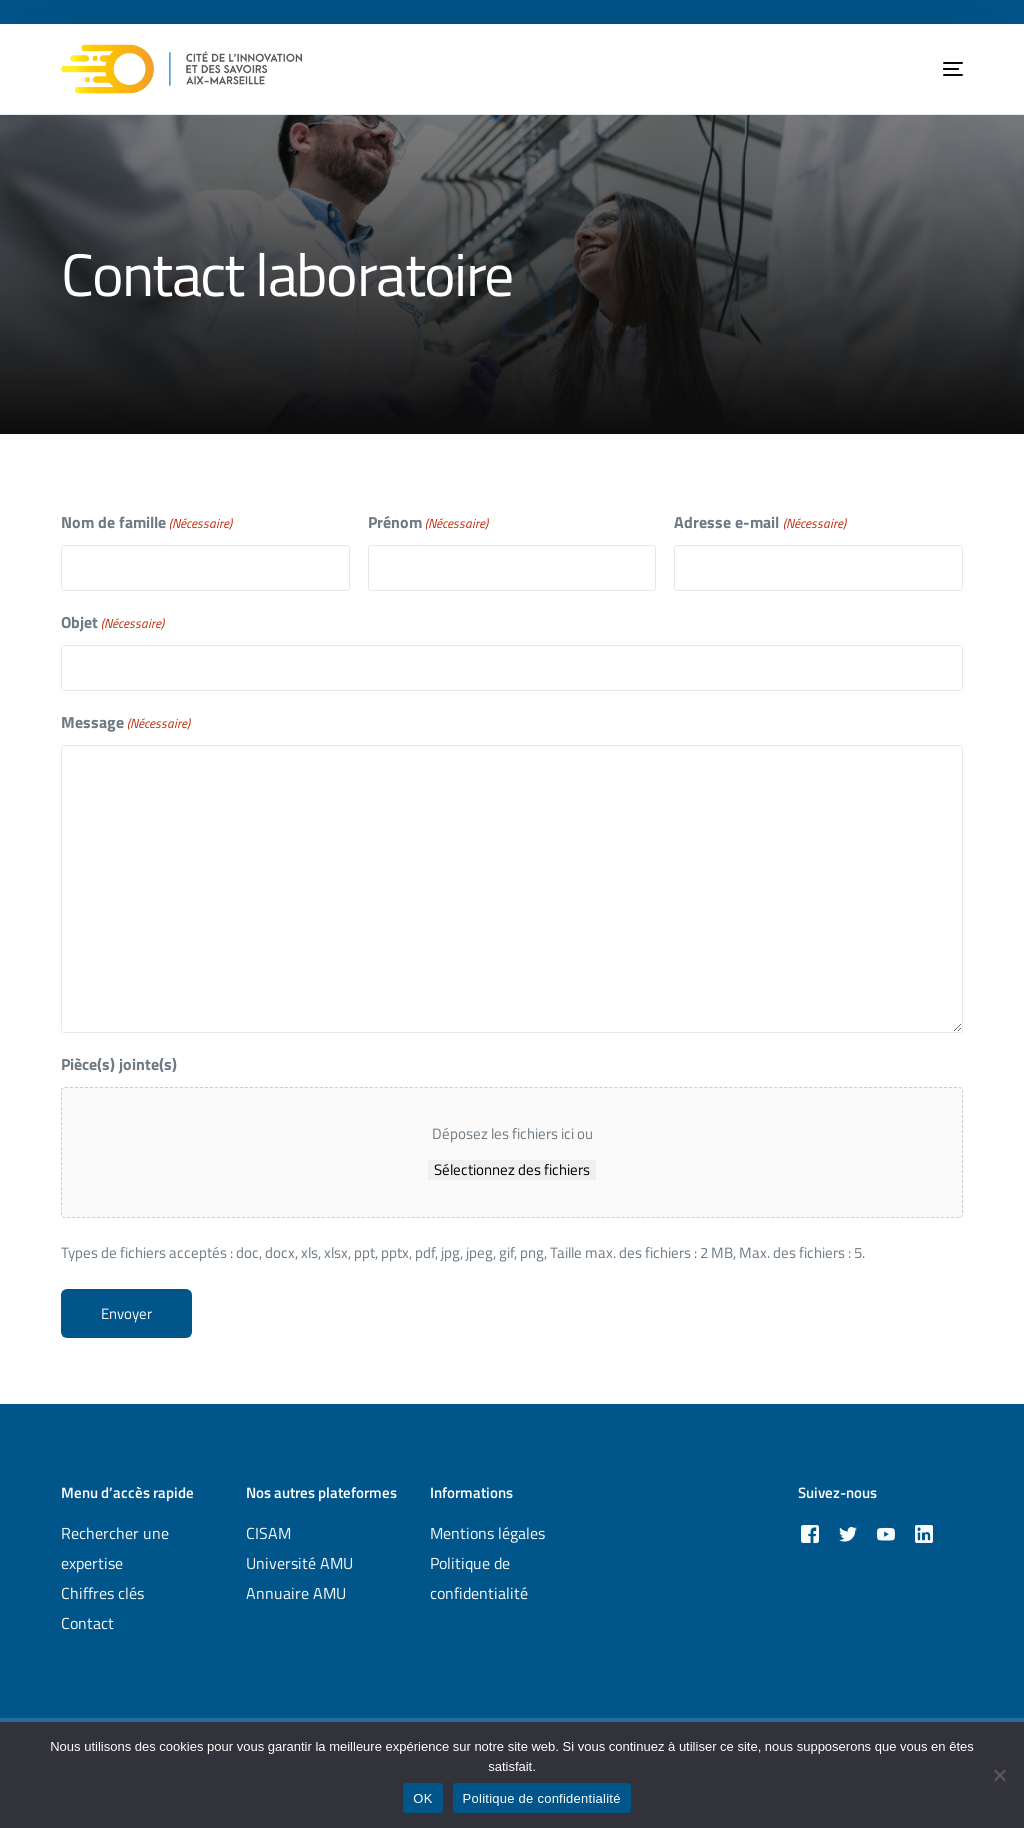  I want to click on Pièce(s) jointe(s), so click(119, 1064).